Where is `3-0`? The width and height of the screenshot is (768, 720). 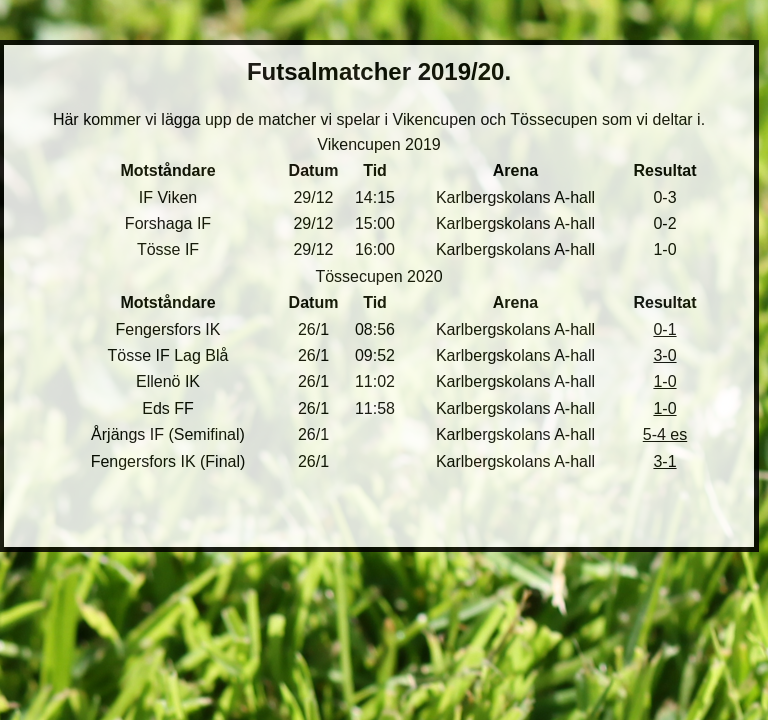
3-0 is located at coordinates (664, 355).